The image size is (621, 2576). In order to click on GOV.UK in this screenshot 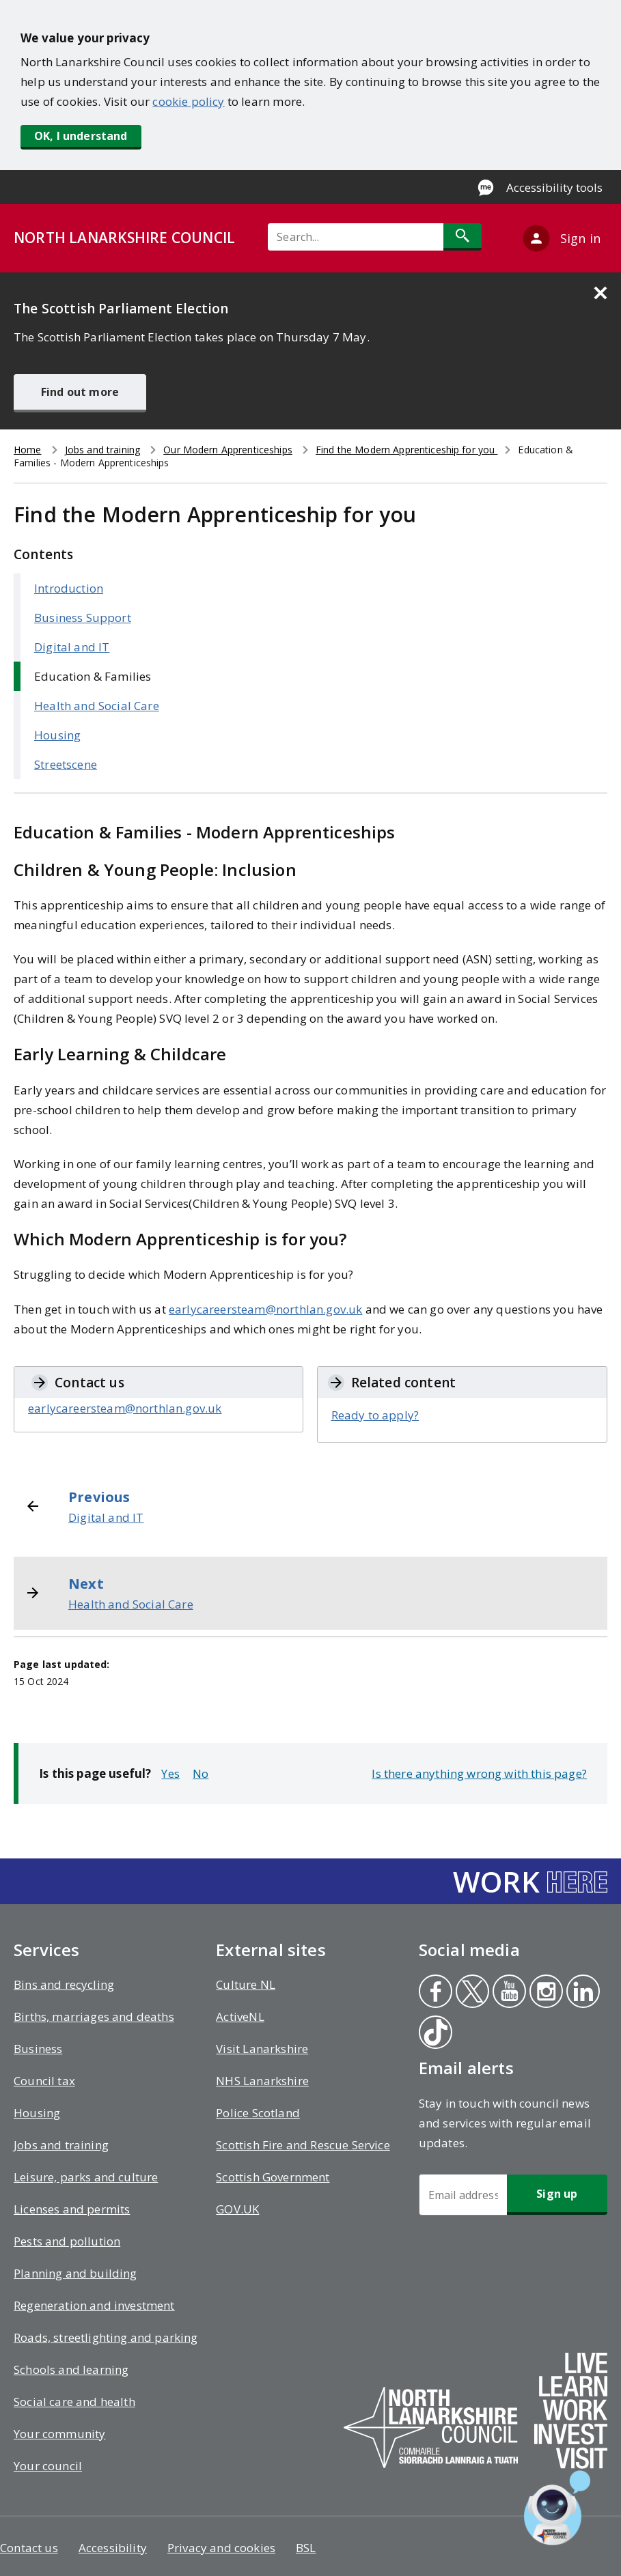, I will do `click(237, 2209)`.